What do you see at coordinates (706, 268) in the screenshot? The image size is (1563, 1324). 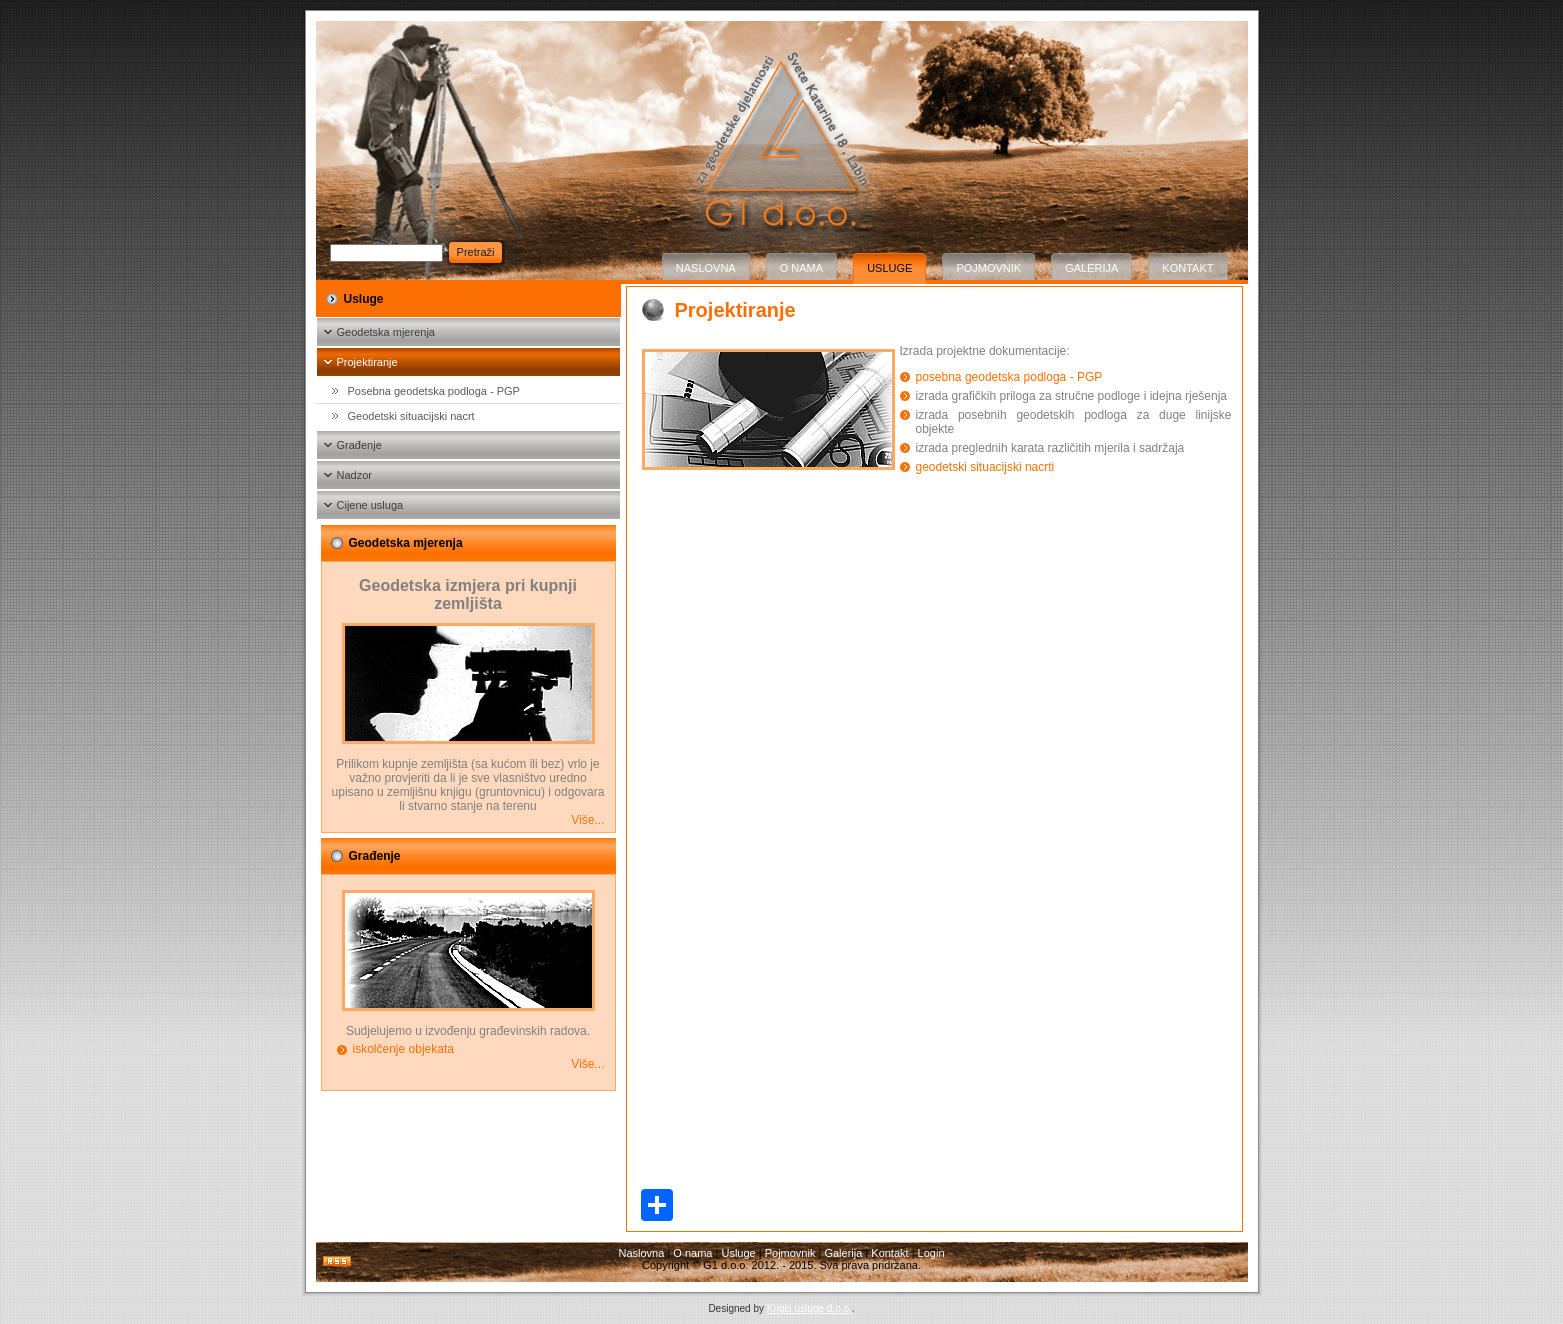 I see `Naslovna` at bounding box center [706, 268].